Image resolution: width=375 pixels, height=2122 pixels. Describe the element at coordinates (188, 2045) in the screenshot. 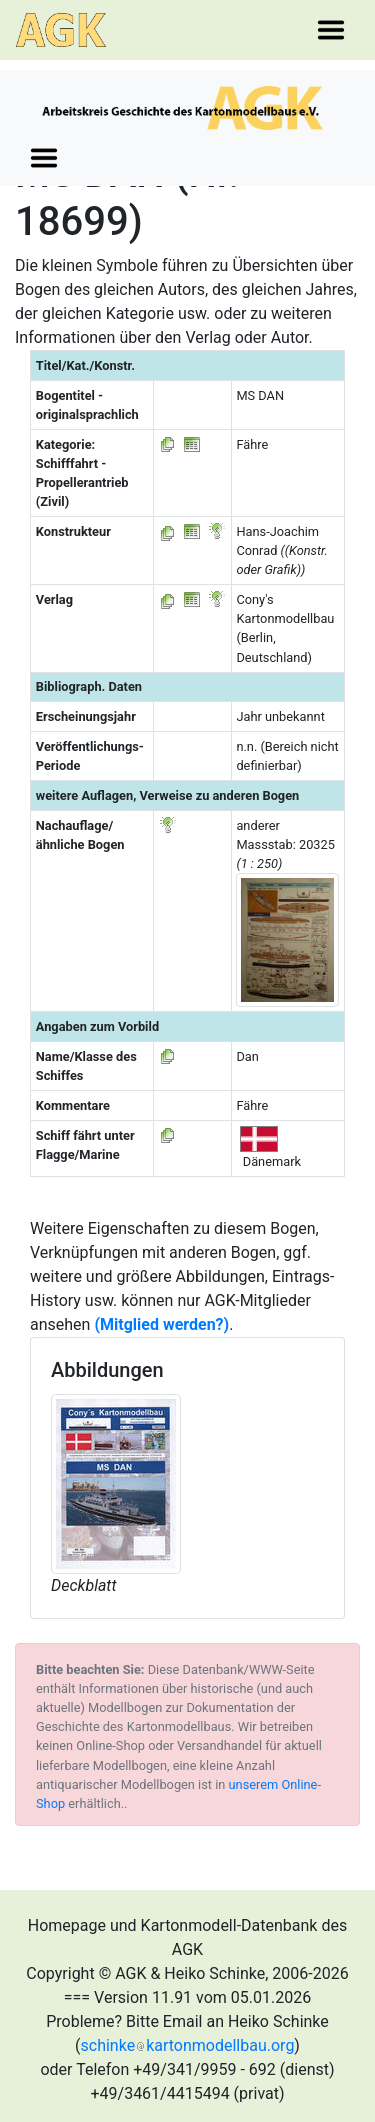

I see `schinkekartonmodellbau.org` at that location.